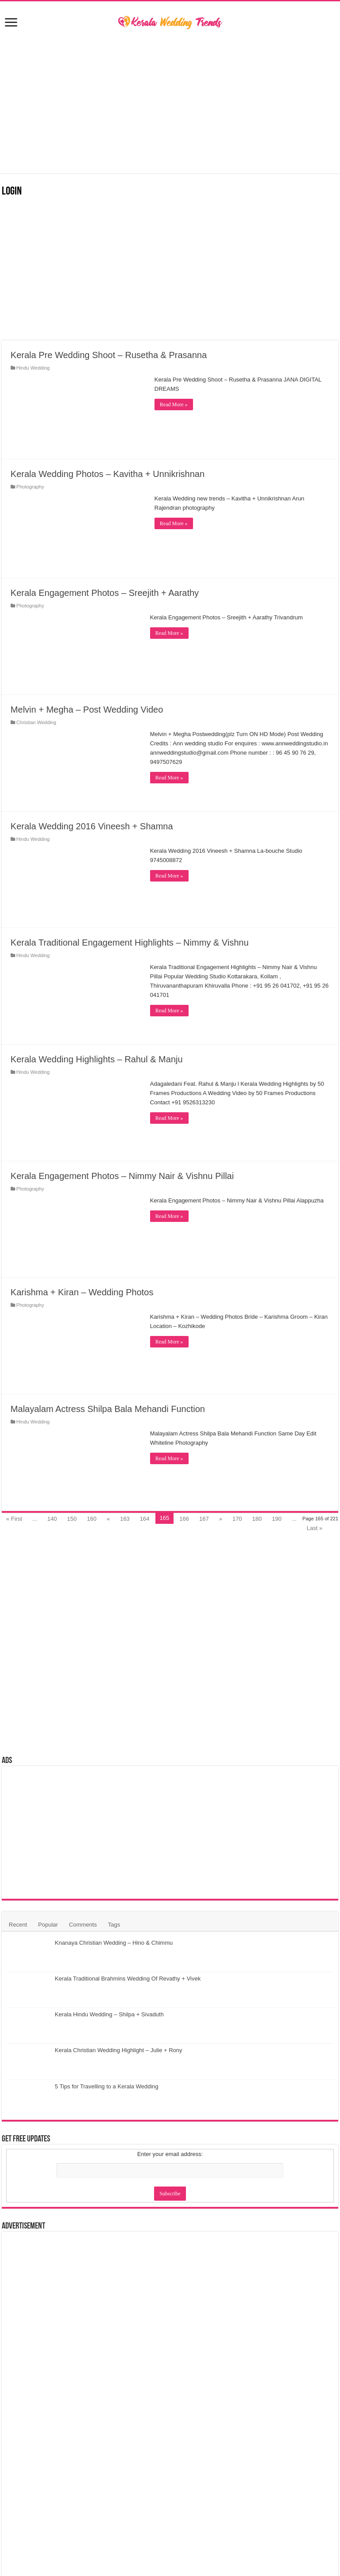  I want to click on Recent, so click(18, 1924).